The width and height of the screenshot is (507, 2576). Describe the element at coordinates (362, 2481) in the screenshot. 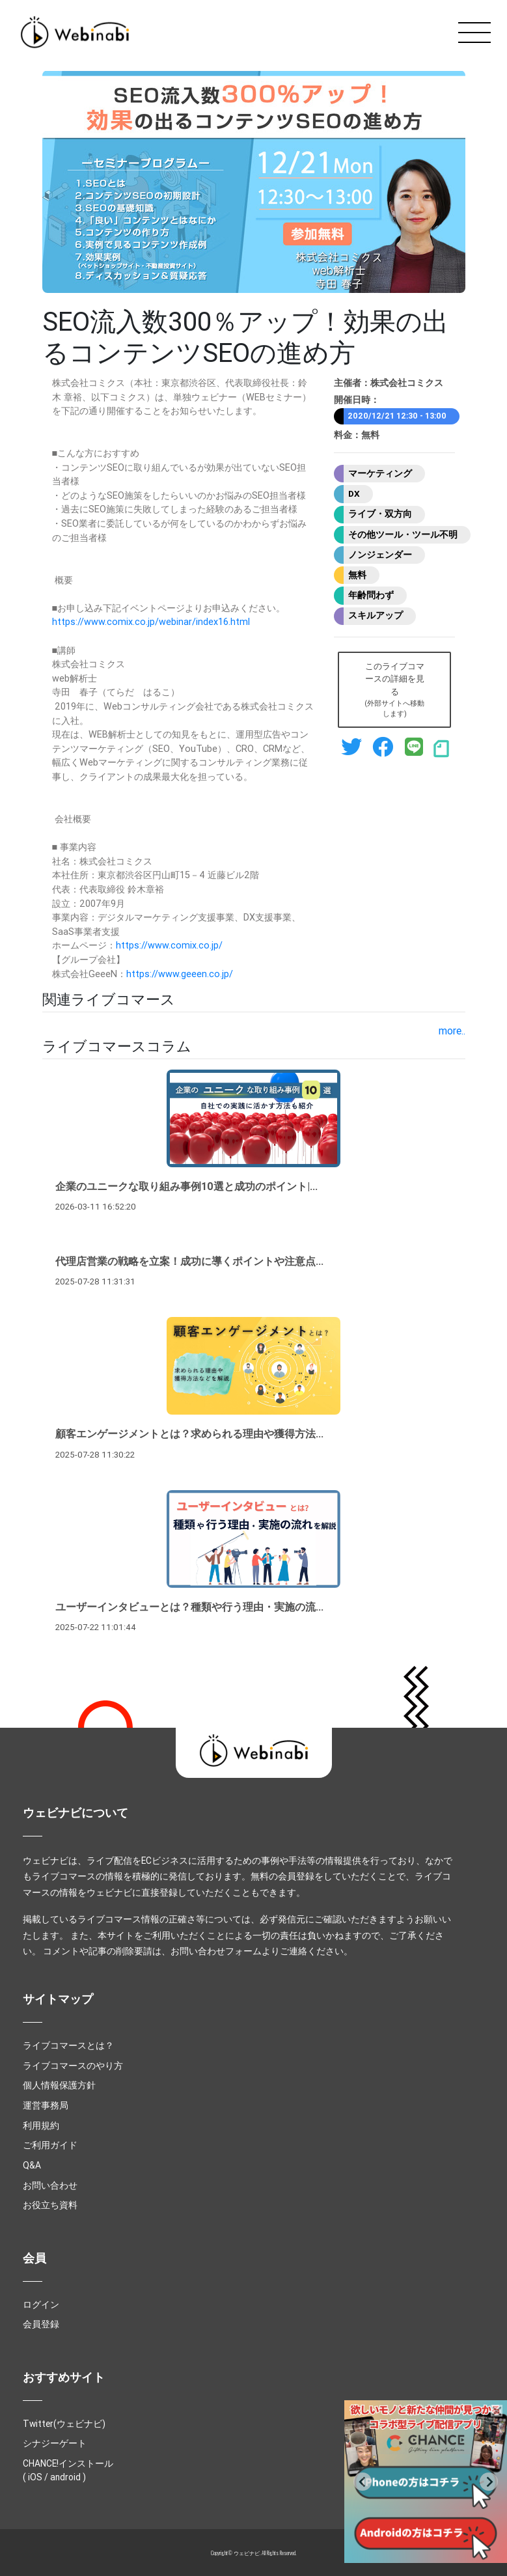

I see `[Previous slide]` at that location.